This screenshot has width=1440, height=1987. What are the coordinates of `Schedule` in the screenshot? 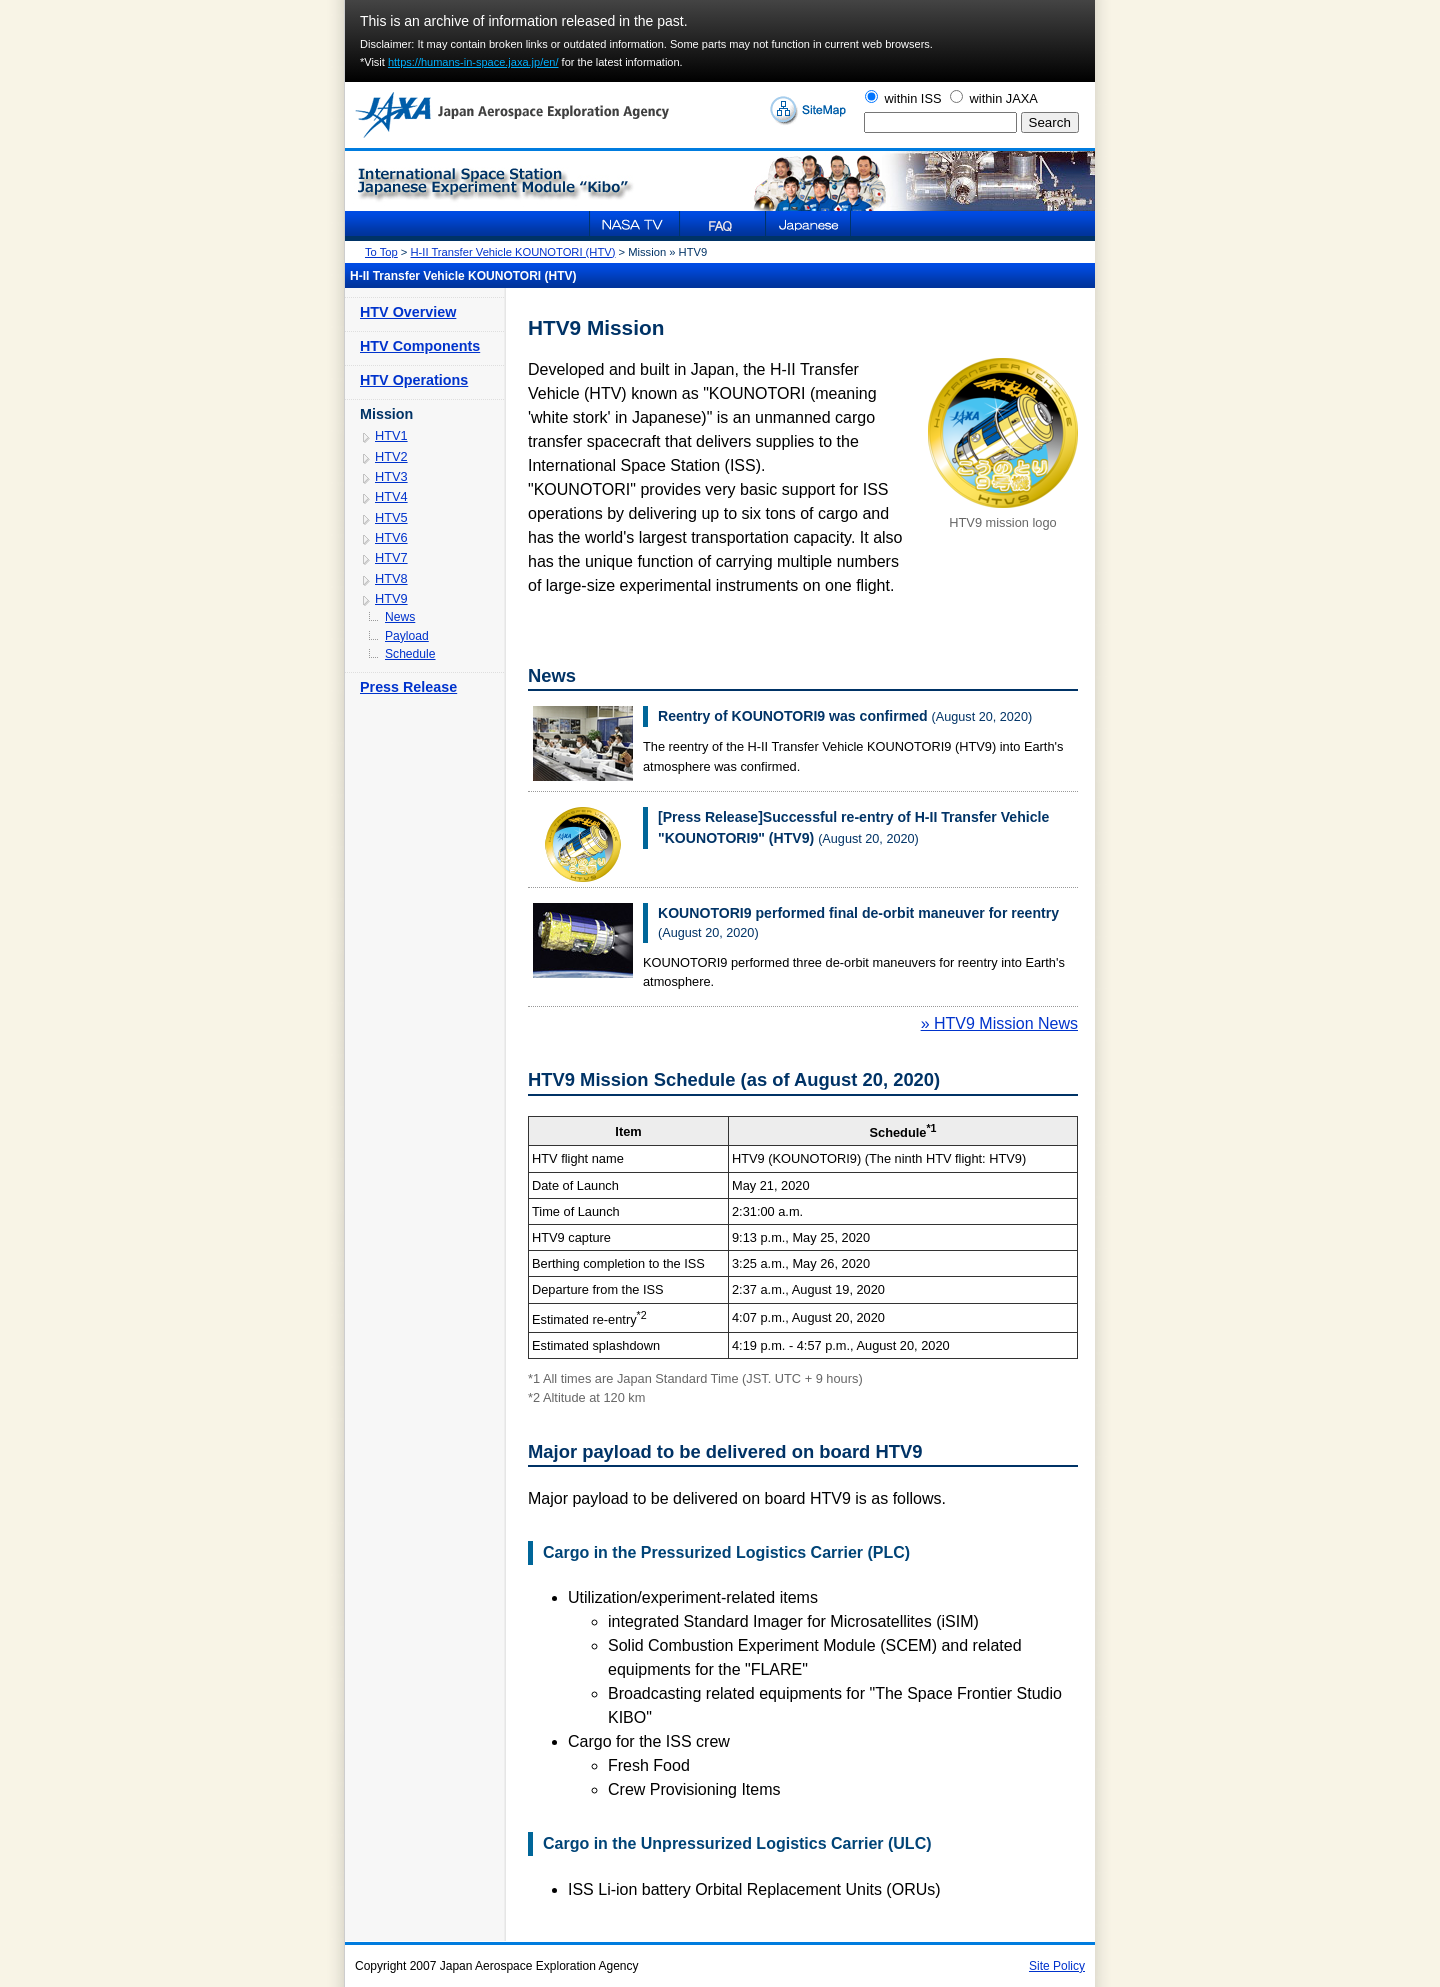 It's located at (410, 654).